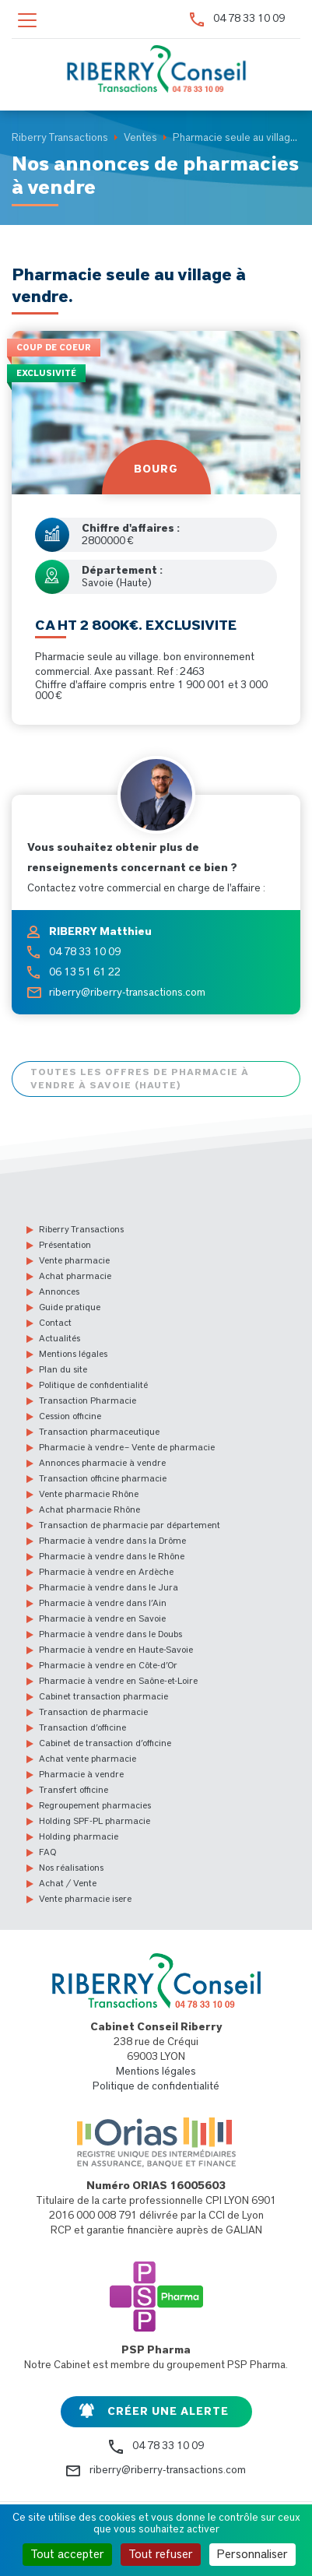 This screenshot has width=312, height=2576. I want to click on Pharmacie à vendre dans le Jura, so click(108, 1587).